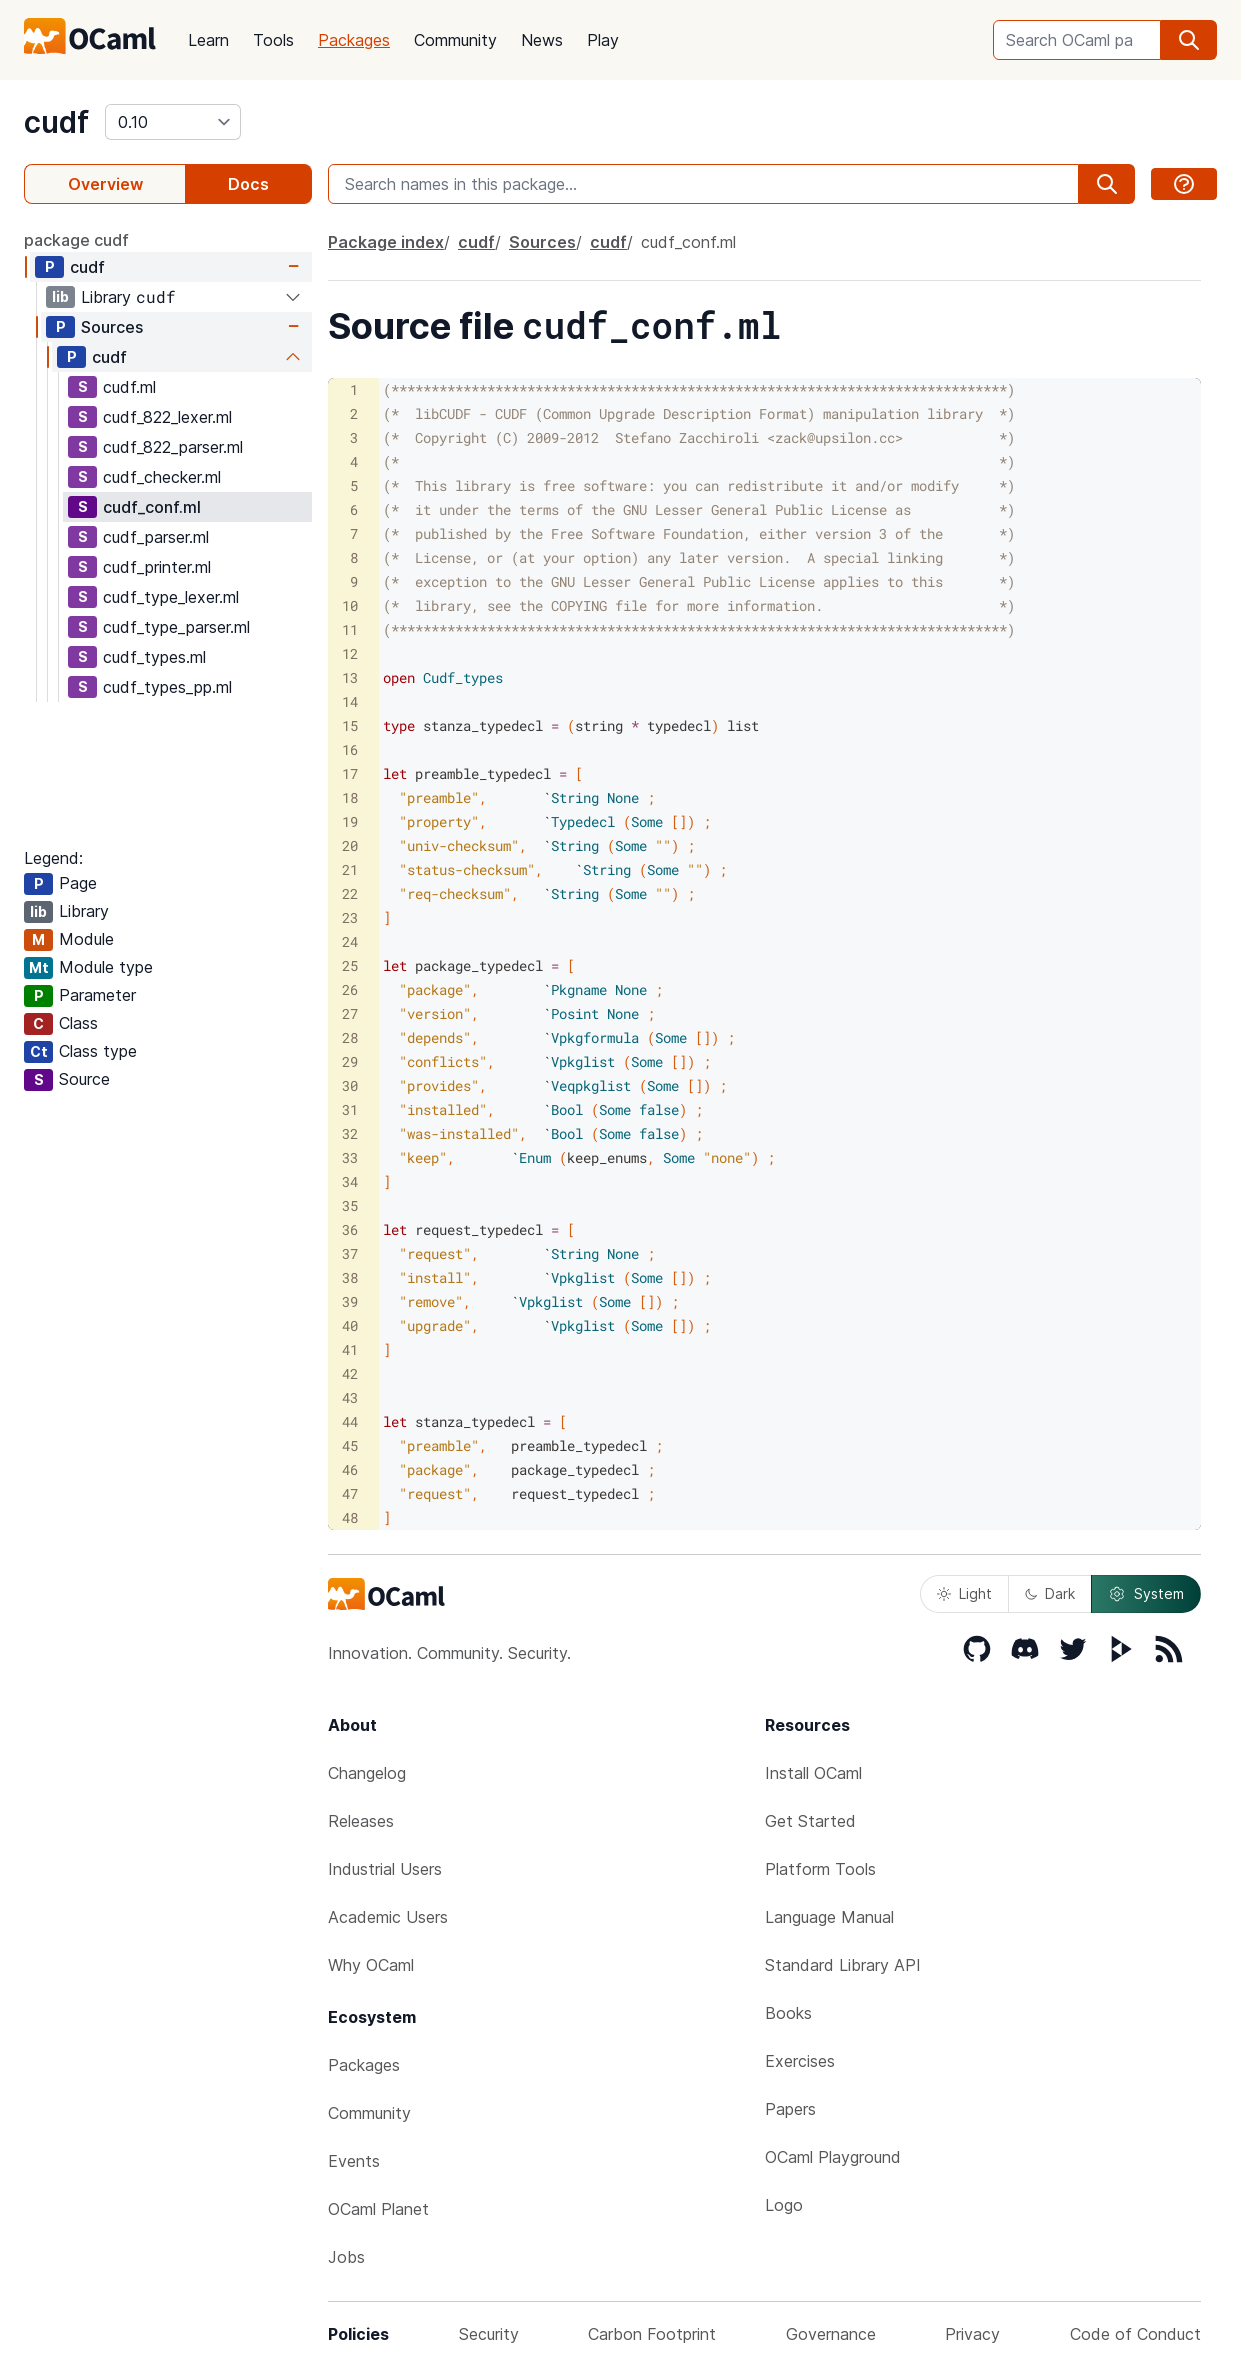 This screenshot has width=1241, height=2366. Describe the element at coordinates (350, 677) in the screenshot. I see `13` at that location.